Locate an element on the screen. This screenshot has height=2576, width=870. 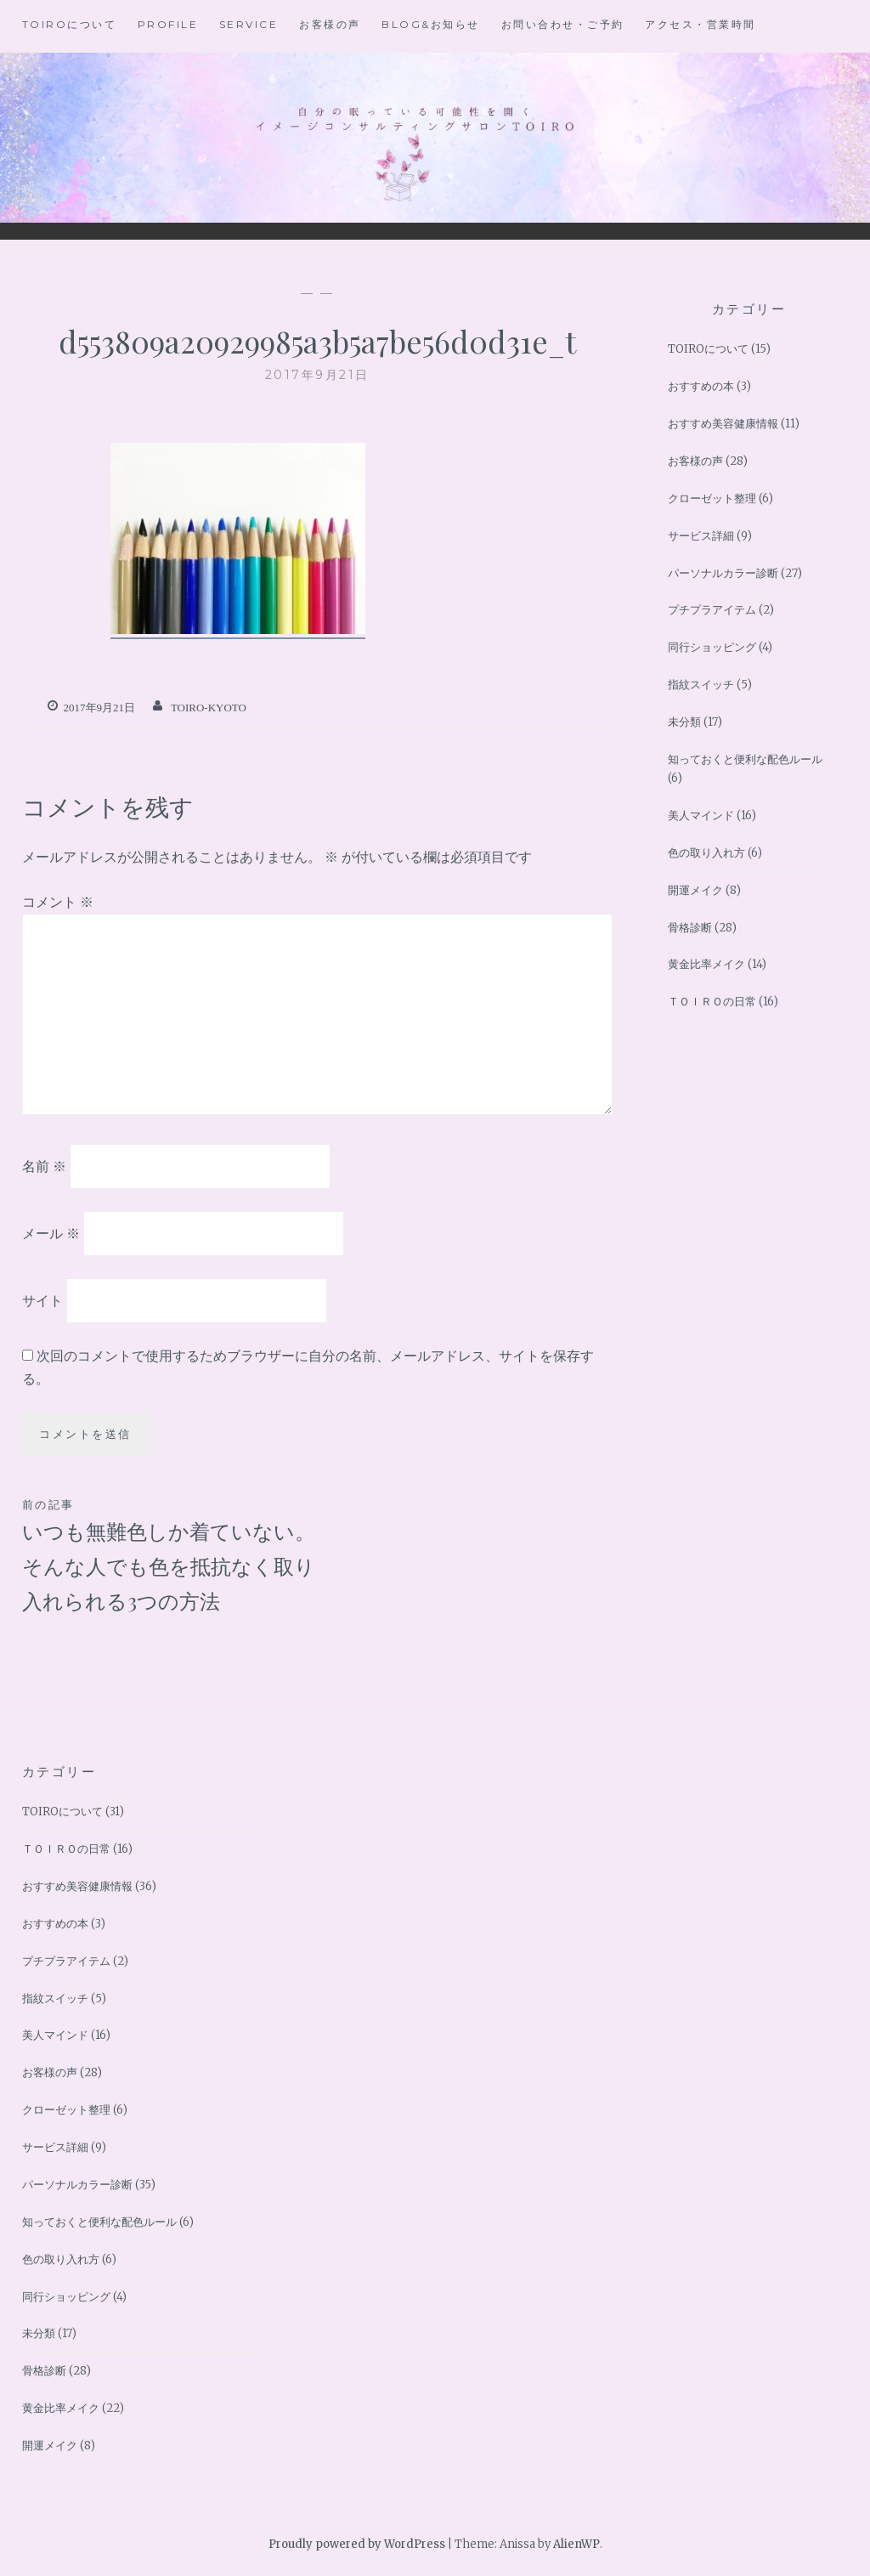
Service is located at coordinates (249, 24).